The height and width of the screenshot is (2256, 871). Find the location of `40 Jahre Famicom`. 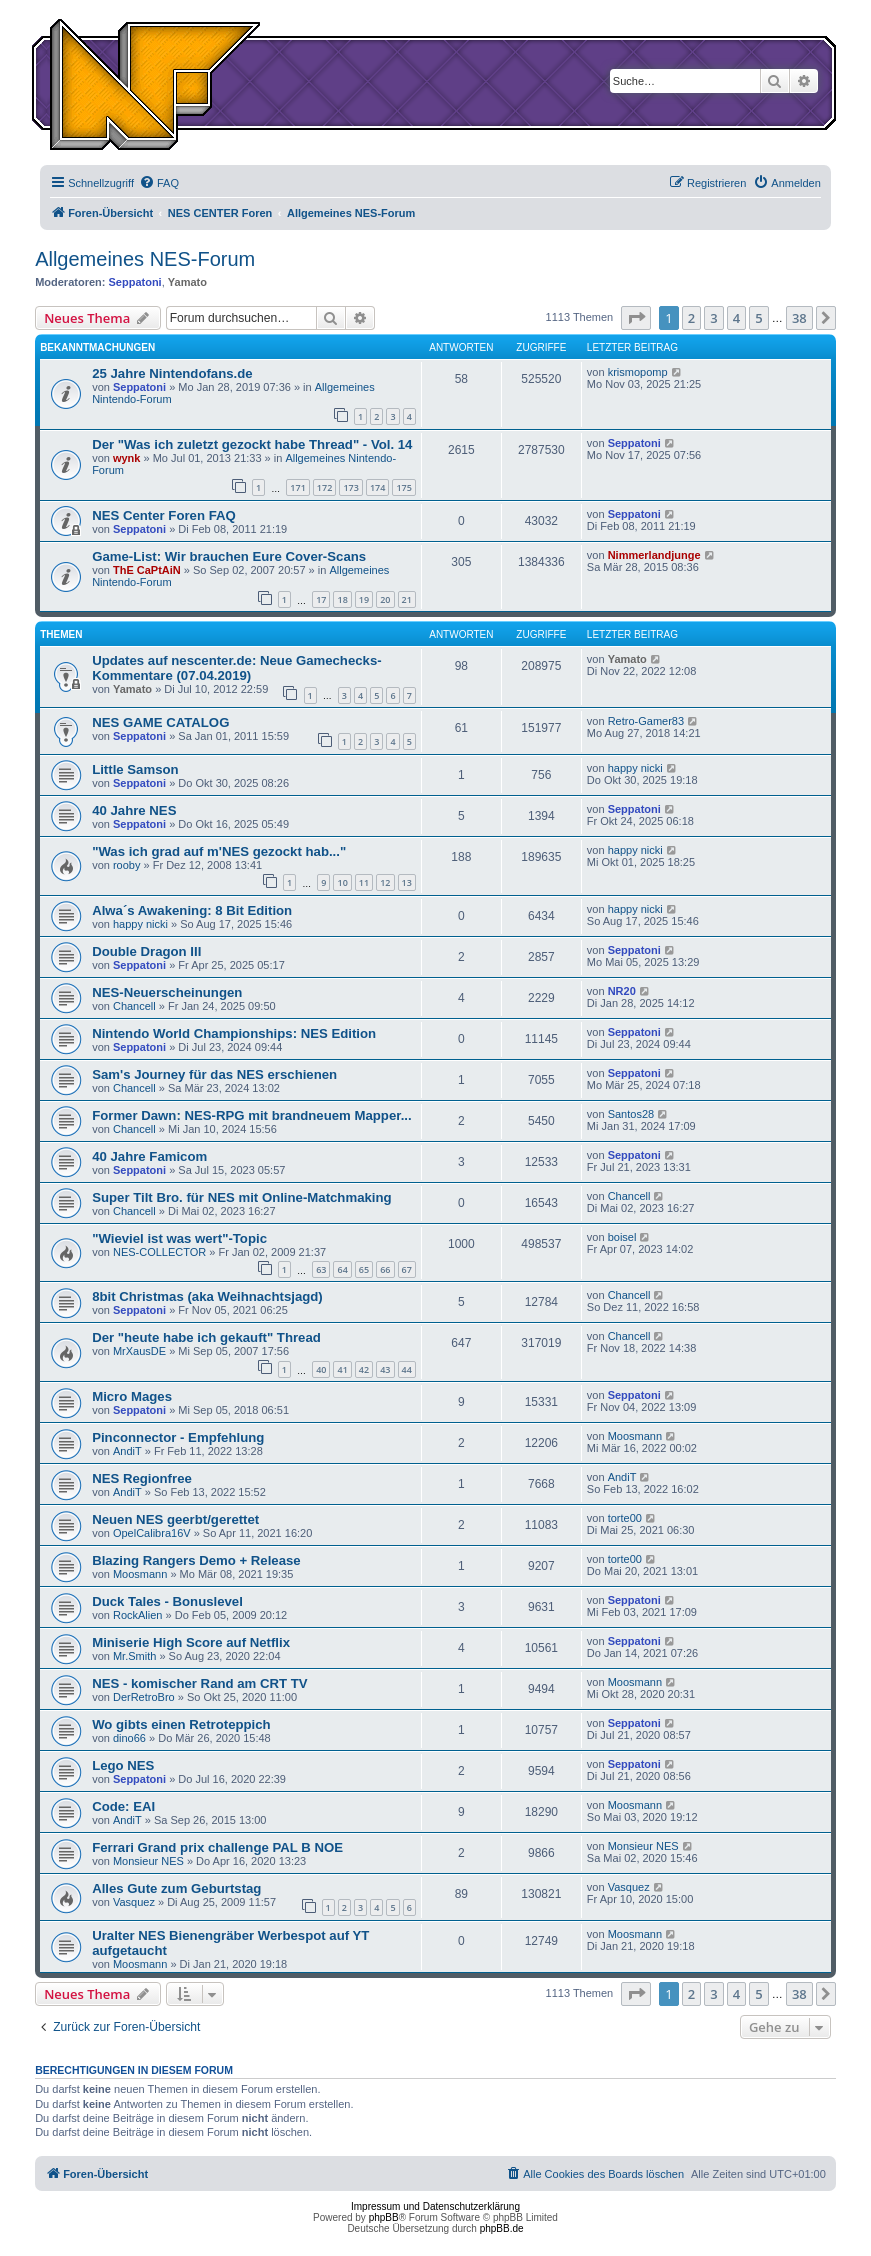

40 Jahre Famicom is located at coordinates (149, 1156).